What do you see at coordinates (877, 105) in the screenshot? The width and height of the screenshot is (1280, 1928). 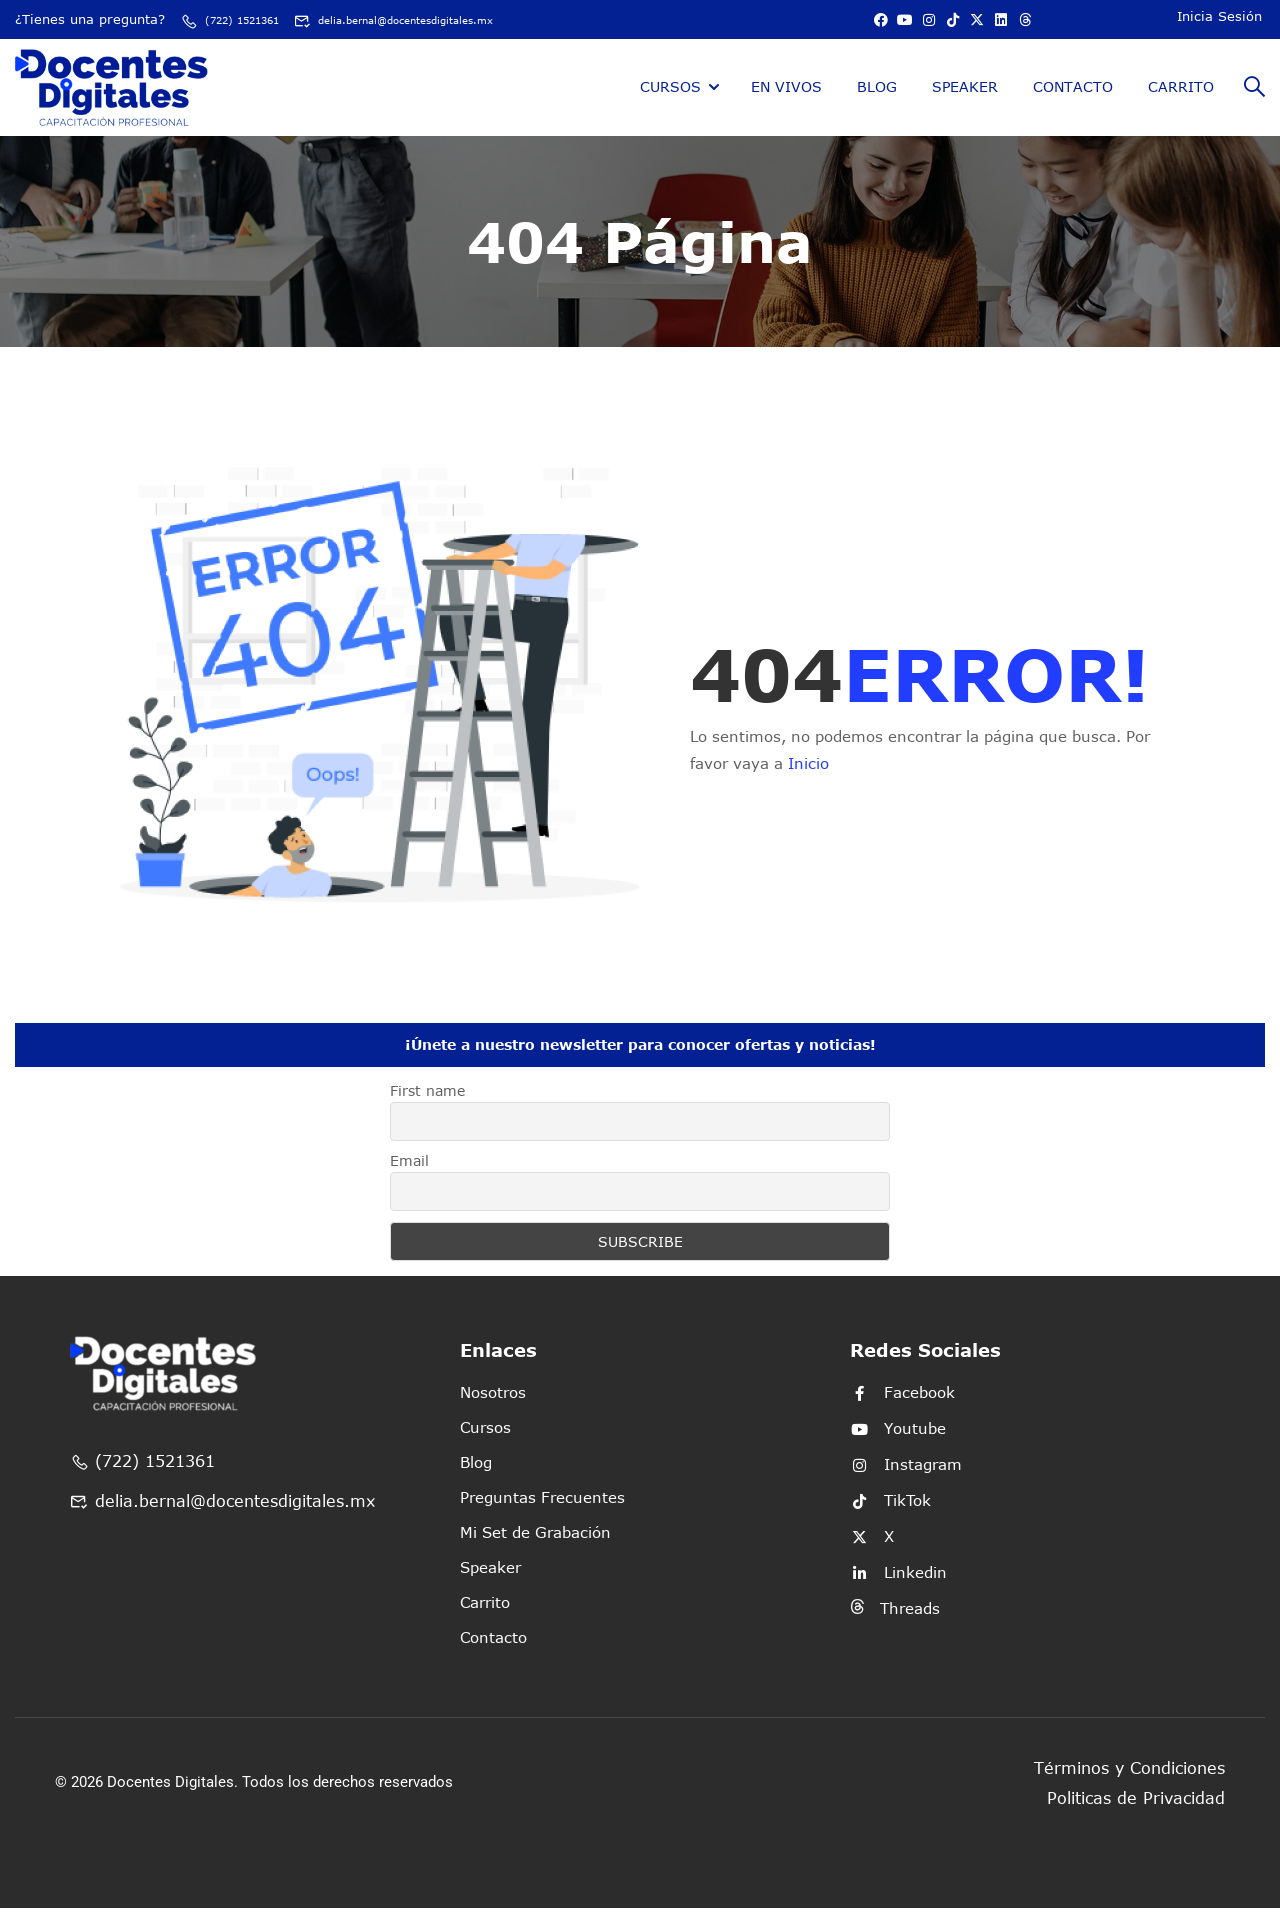 I see `Blog` at bounding box center [877, 105].